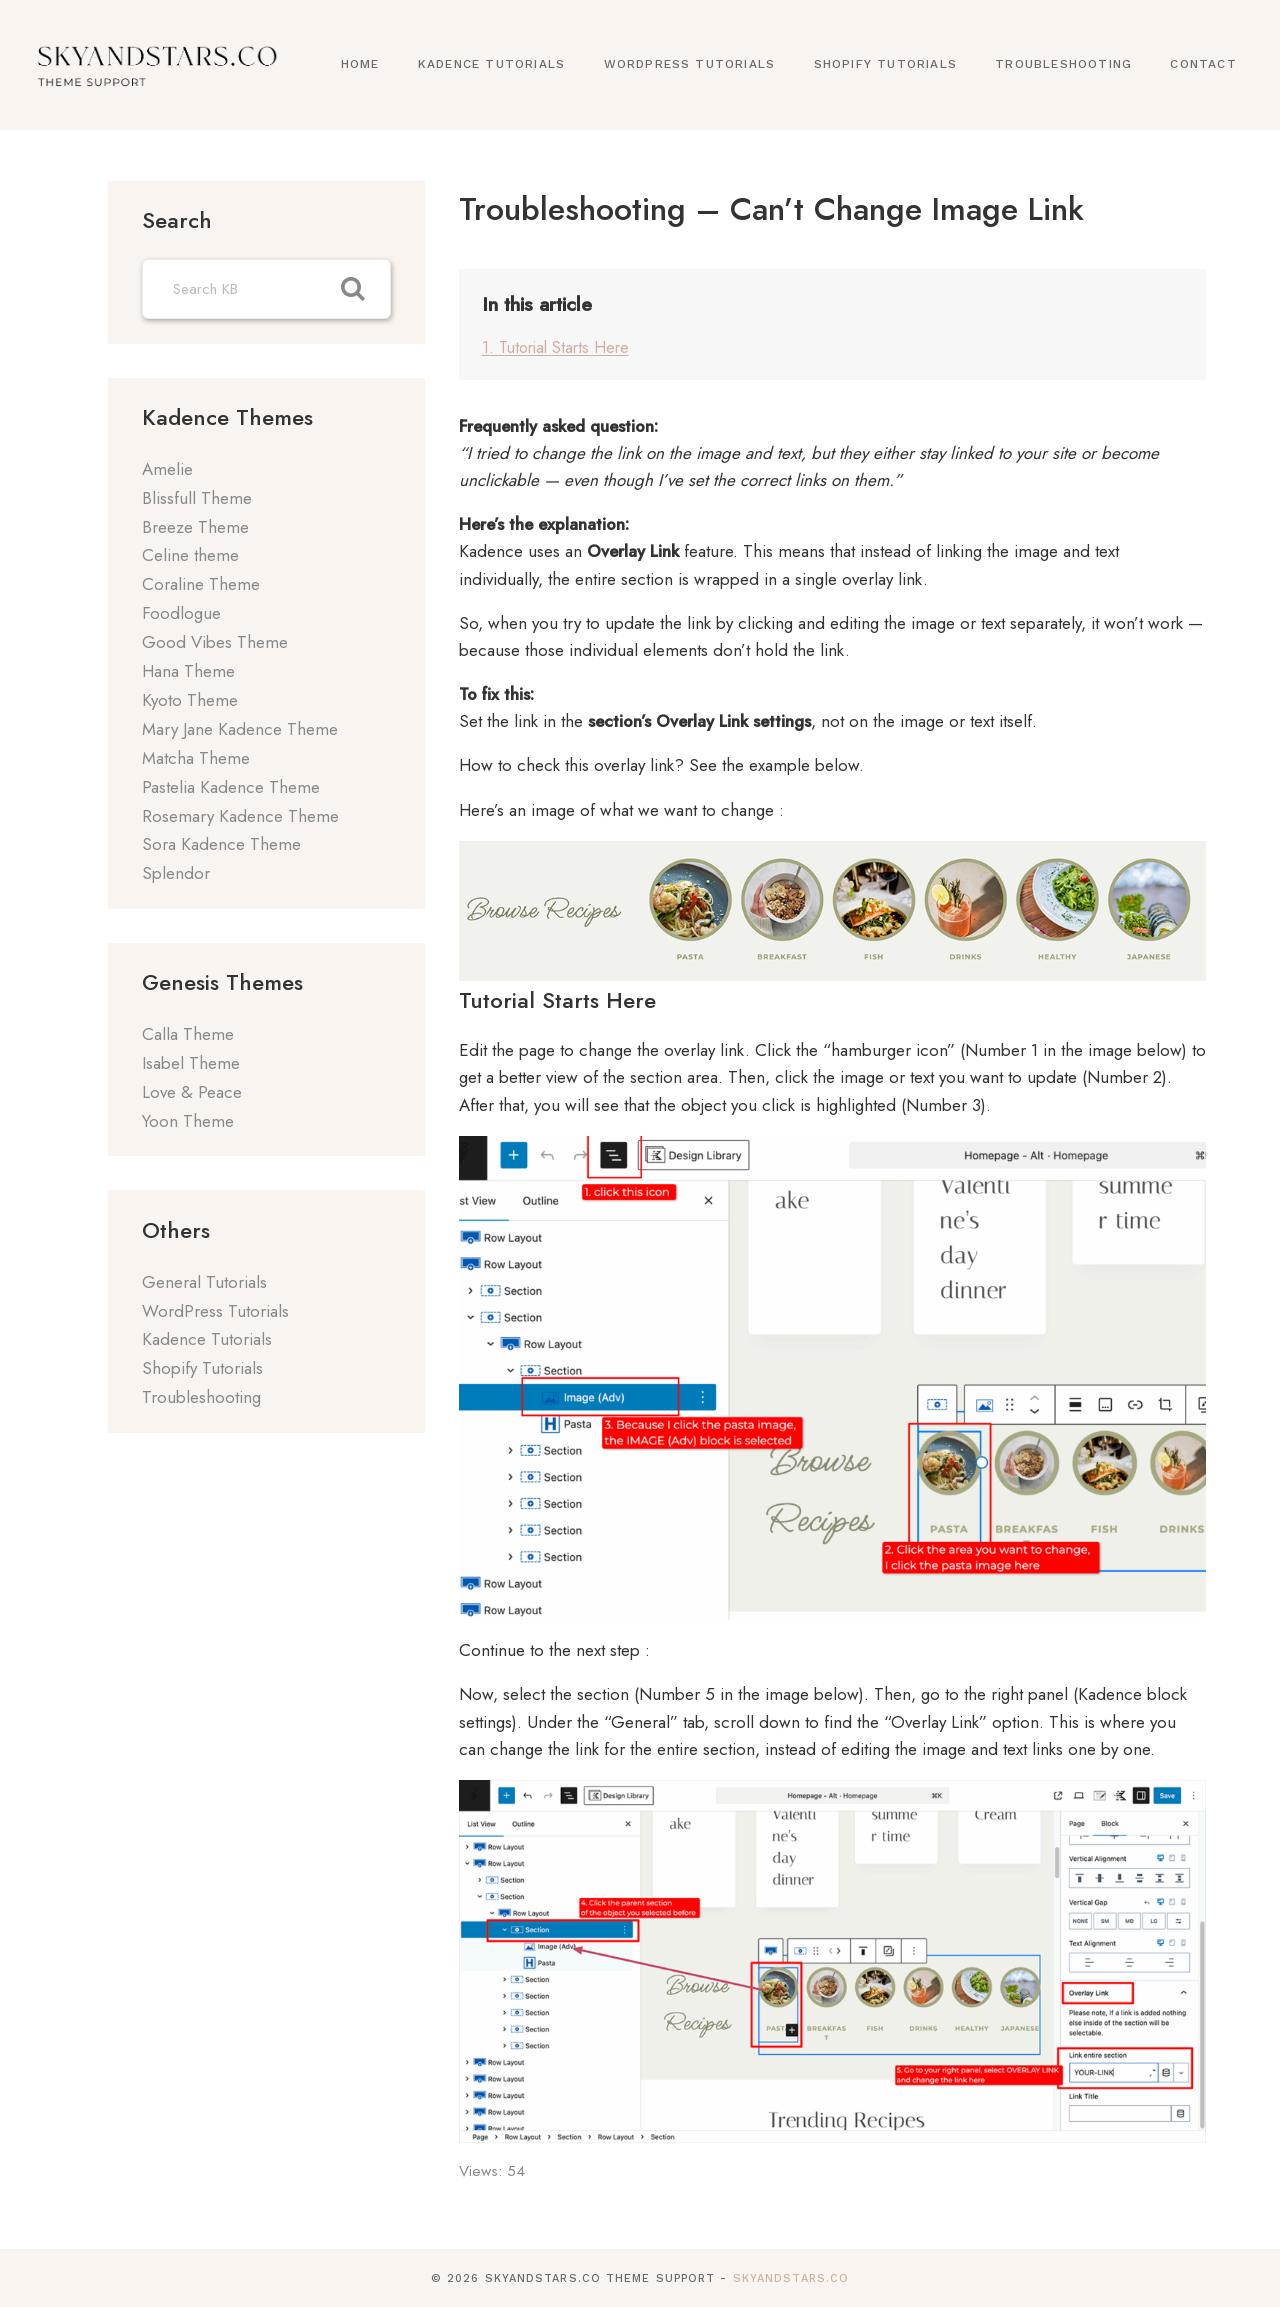 The width and height of the screenshot is (1280, 2307). Describe the element at coordinates (240, 816) in the screenshot. I see `Rosemary Kadence Theme` at that location.